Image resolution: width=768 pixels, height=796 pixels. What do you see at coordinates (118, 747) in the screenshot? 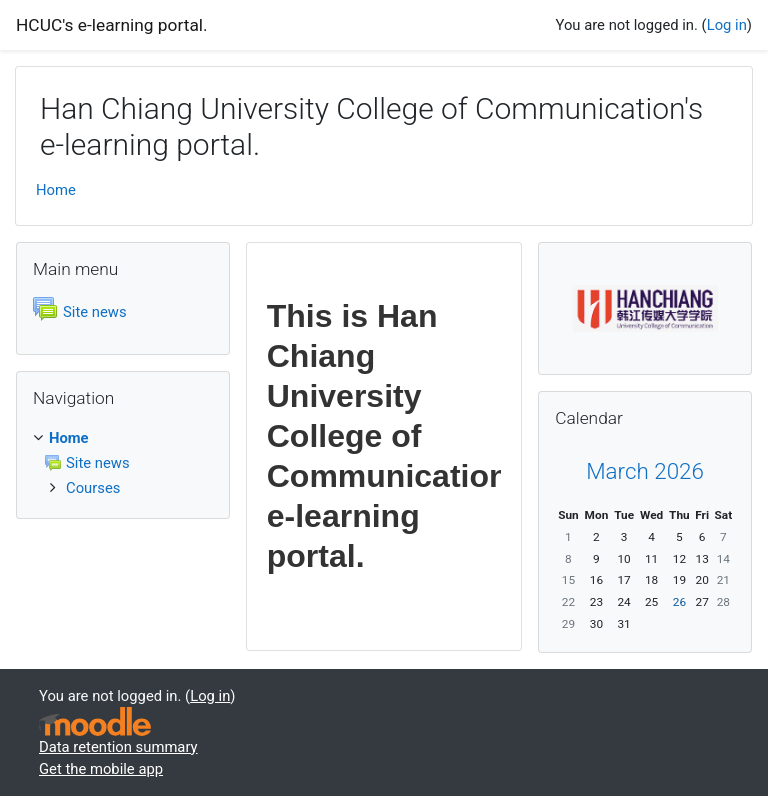
I see `Data retention summary` at bounding box center [118, 747].